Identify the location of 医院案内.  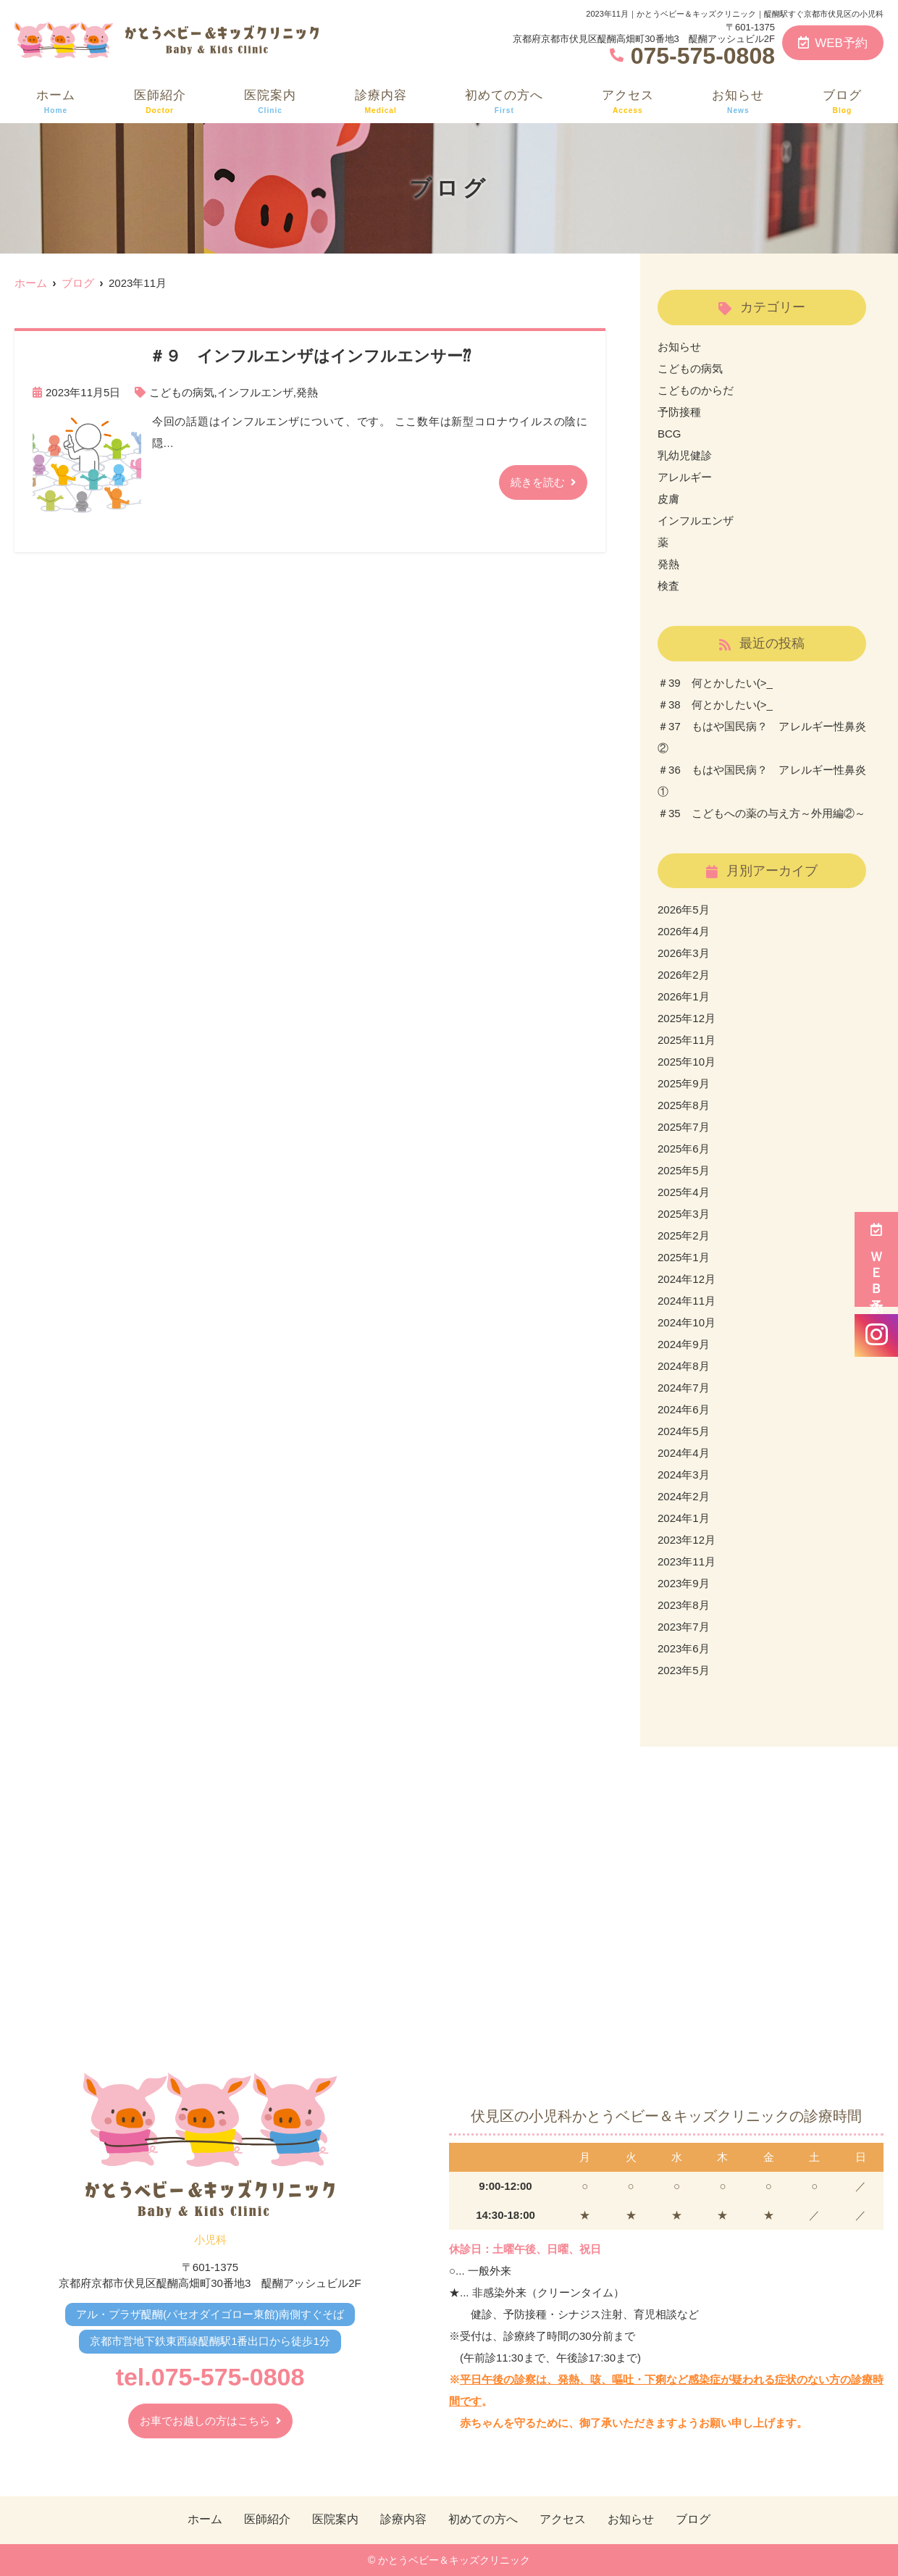
(270, 102).